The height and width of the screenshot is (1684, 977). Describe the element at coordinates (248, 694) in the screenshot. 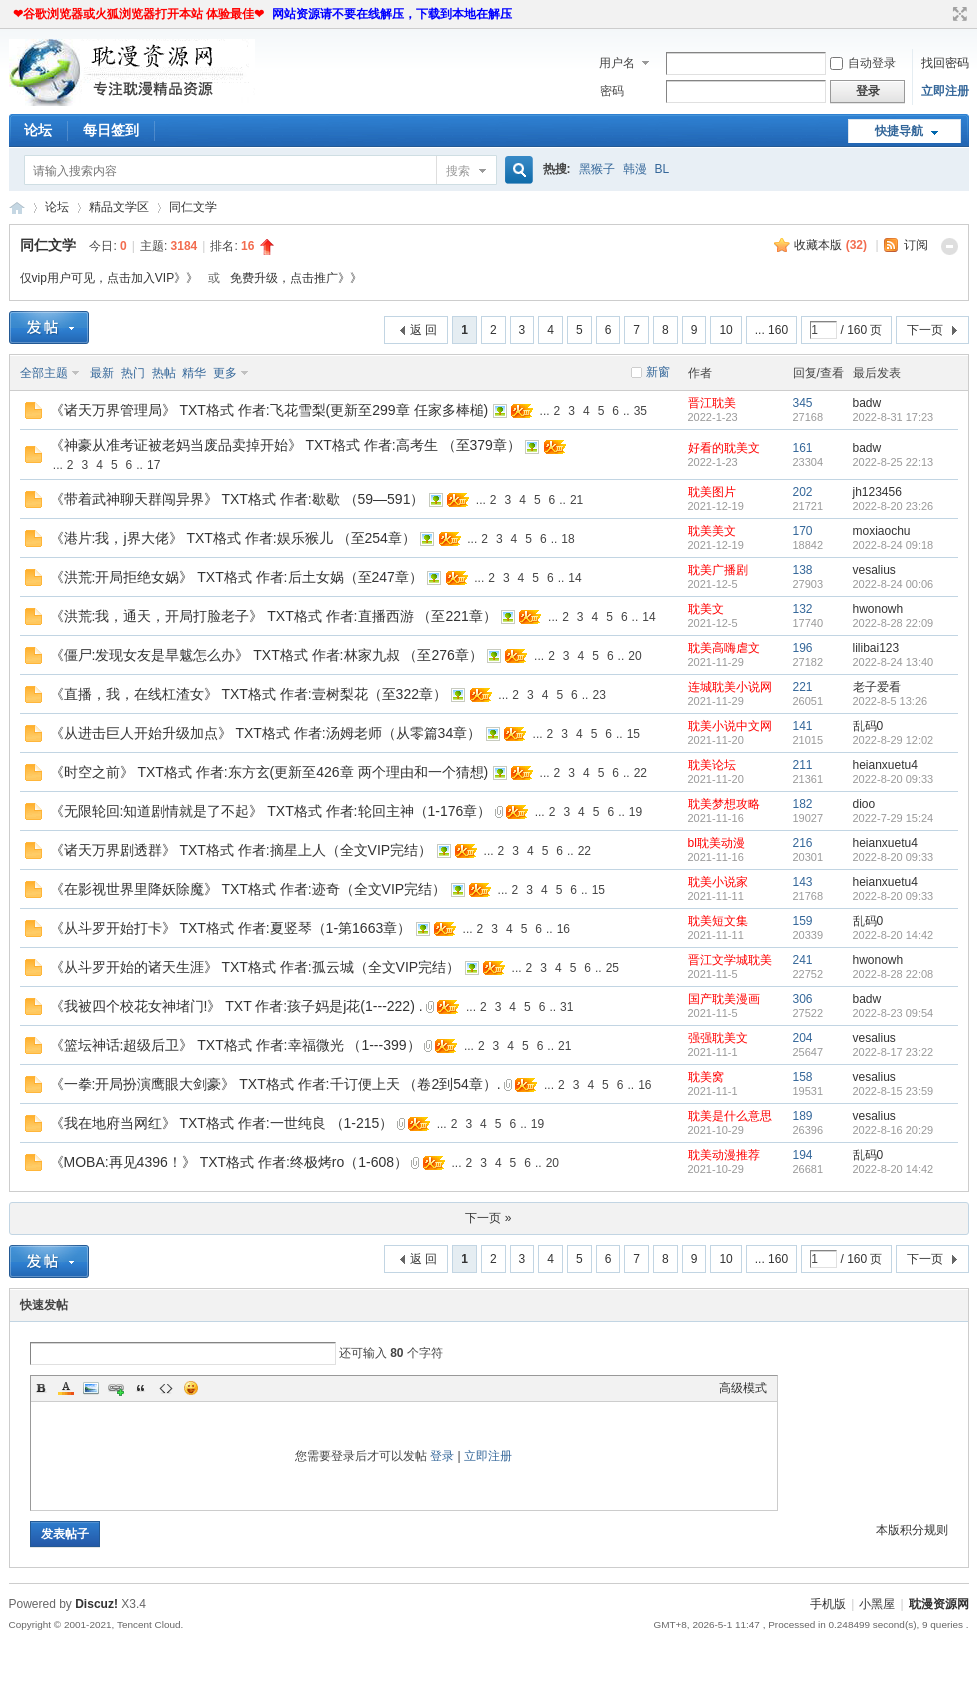

I see `《直播，我，在线杠渣女》 TXT格式 作者:壹树梨花（至322章）` at that location.